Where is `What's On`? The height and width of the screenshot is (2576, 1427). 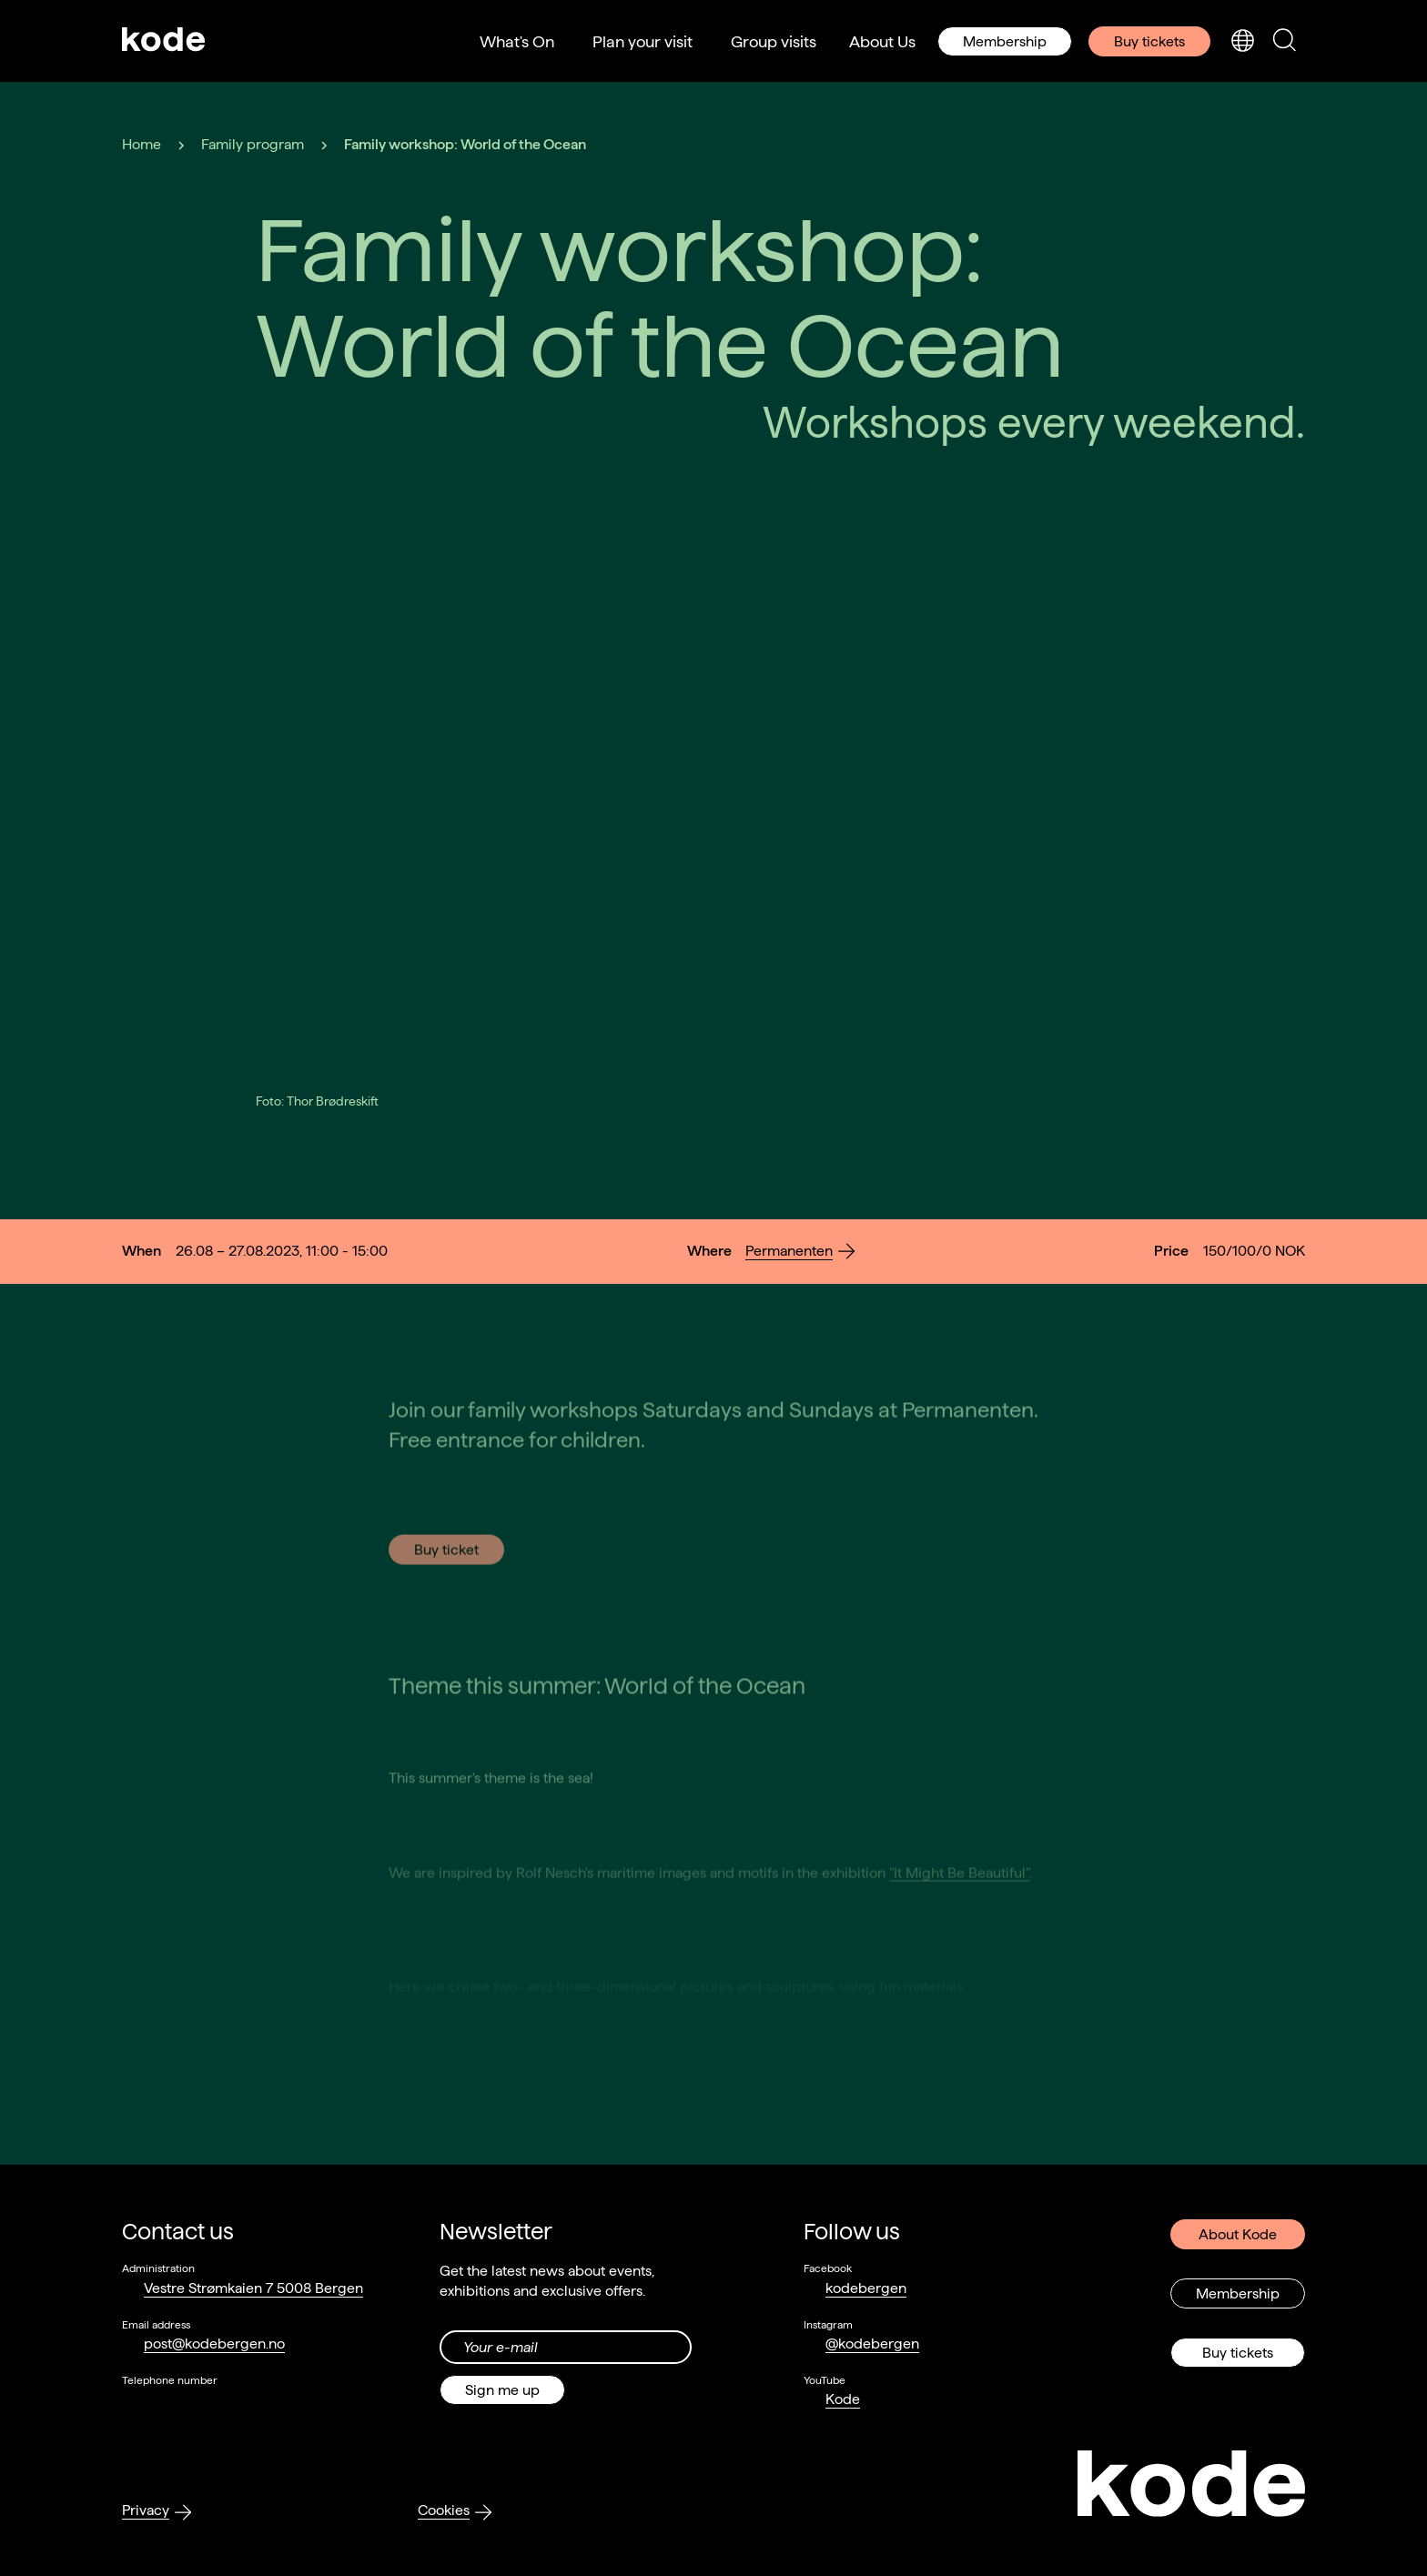 What's On is located at coordinates (517, 41).